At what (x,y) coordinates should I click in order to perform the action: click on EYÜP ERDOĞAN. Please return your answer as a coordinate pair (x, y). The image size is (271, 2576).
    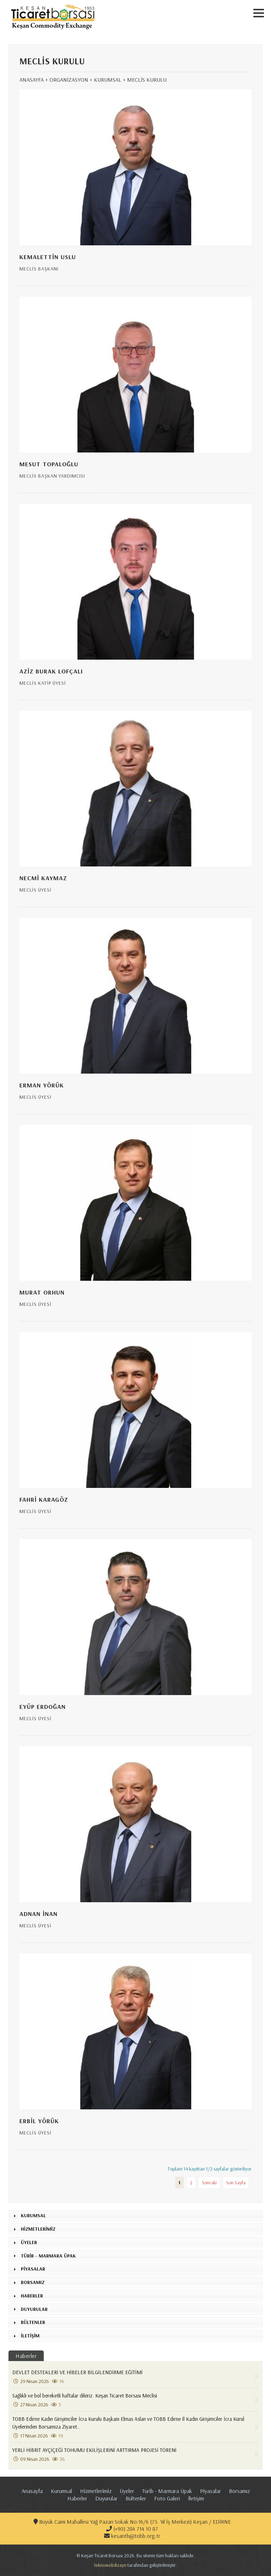
    Looking at the image, I should click on (42, 1706).